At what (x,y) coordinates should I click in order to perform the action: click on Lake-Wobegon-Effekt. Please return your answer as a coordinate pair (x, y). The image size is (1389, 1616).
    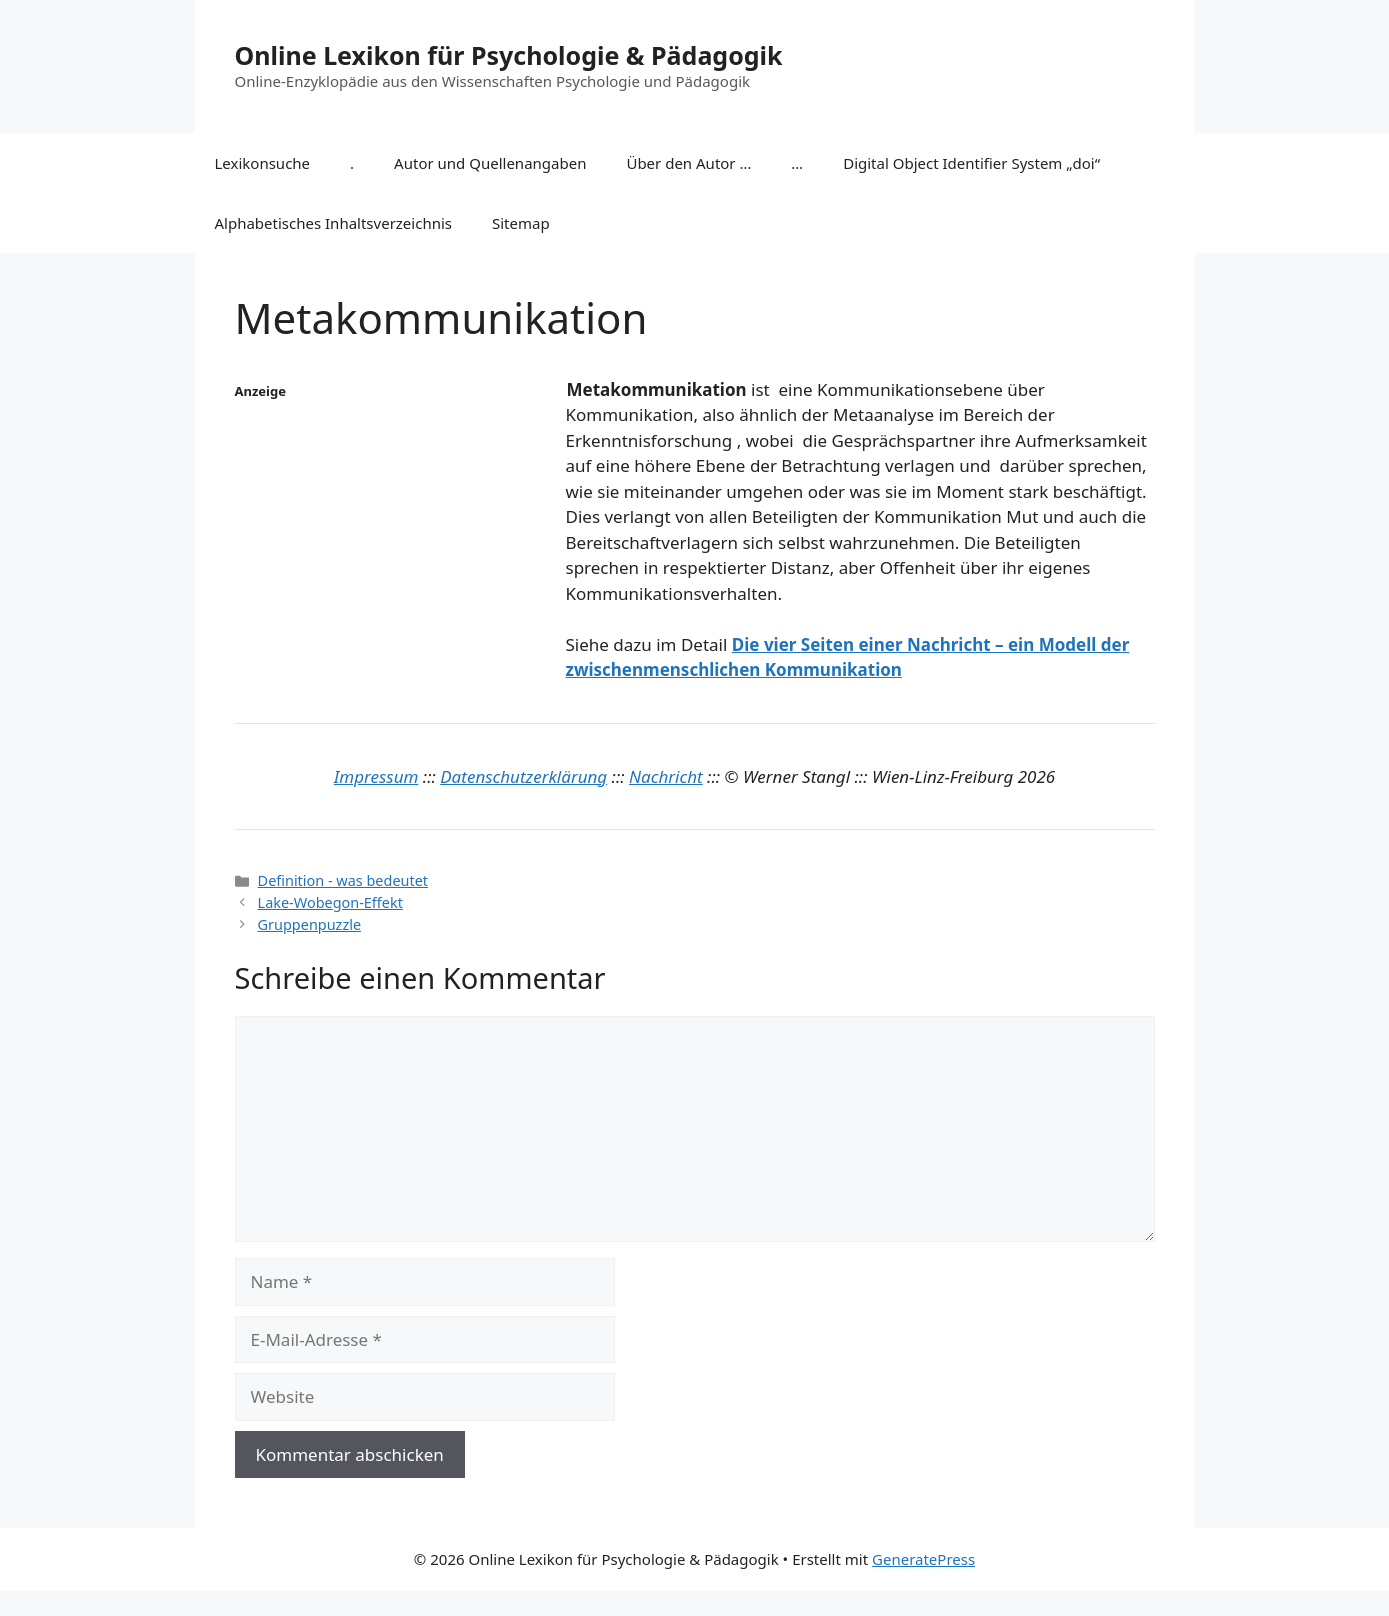
    Looking at the image, I should click on (330, 902).